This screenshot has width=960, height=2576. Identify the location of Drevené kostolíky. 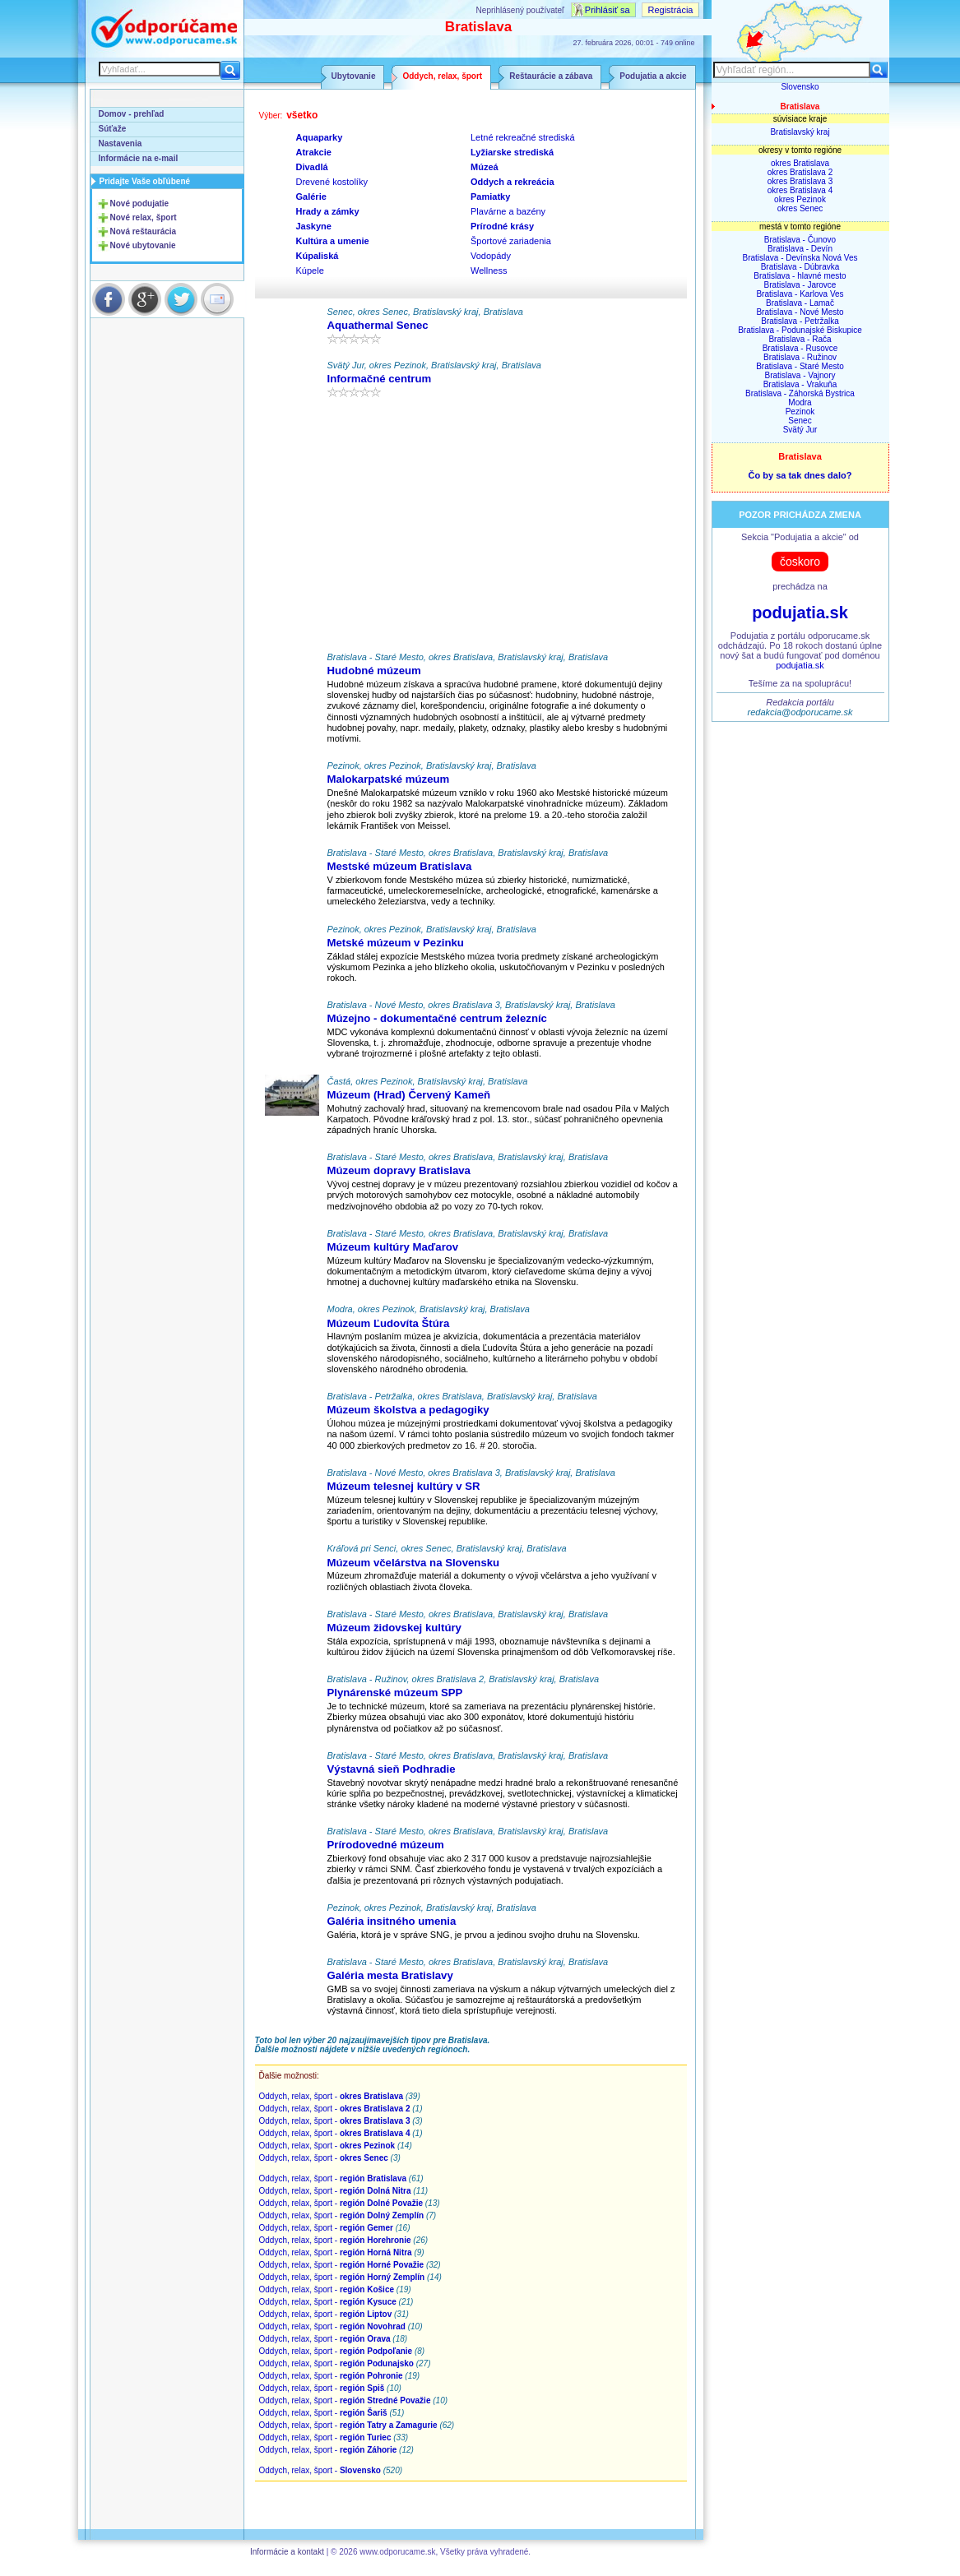
(332, 182).